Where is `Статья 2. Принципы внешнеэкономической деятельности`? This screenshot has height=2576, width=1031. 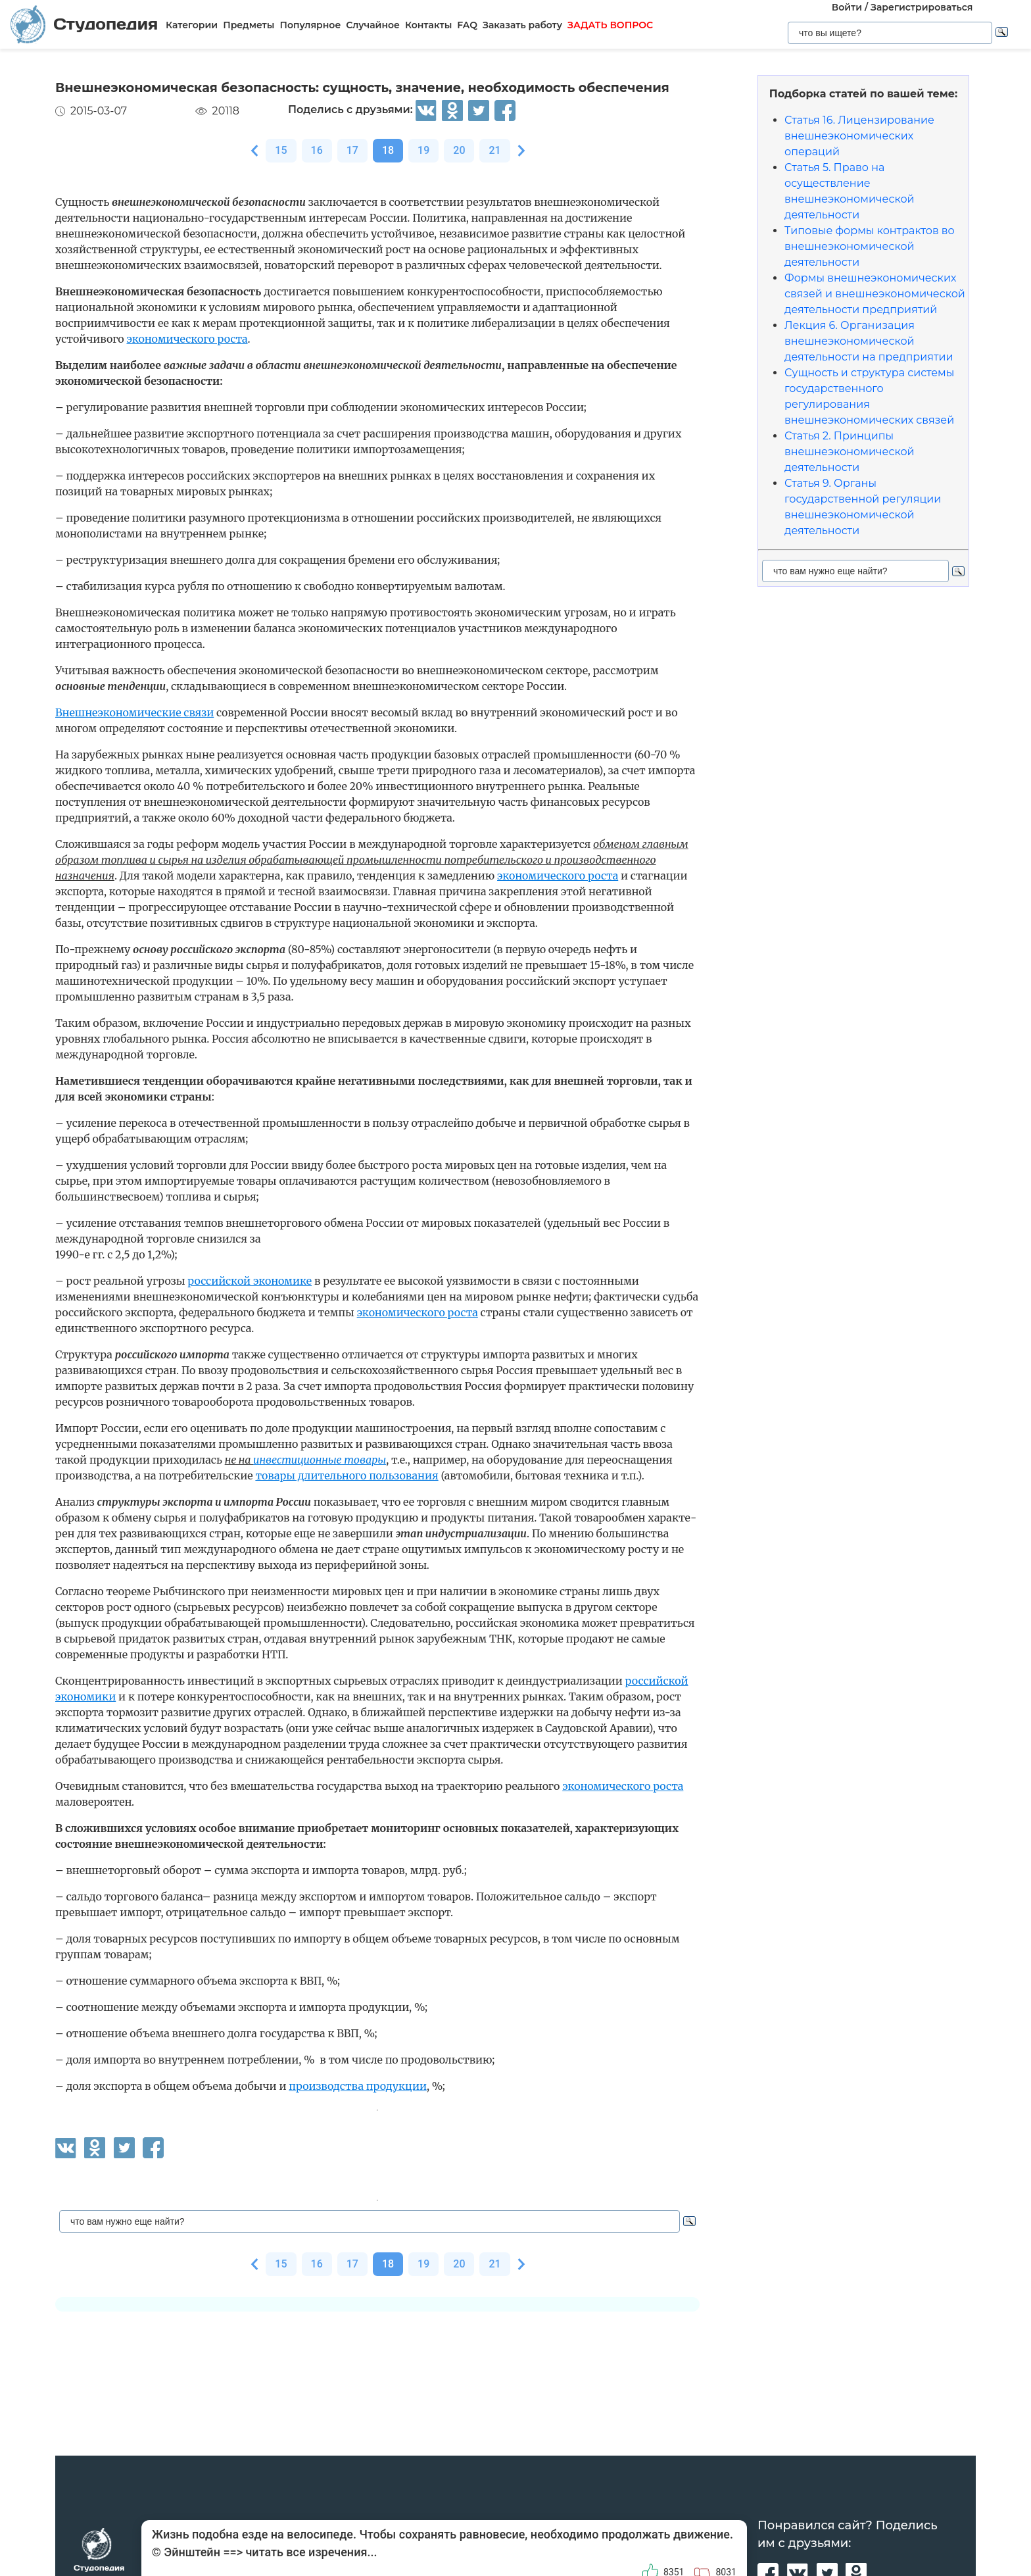 Статья 2. Принципы внешнеэкономической деятельности is located at coordinates (849, 452).